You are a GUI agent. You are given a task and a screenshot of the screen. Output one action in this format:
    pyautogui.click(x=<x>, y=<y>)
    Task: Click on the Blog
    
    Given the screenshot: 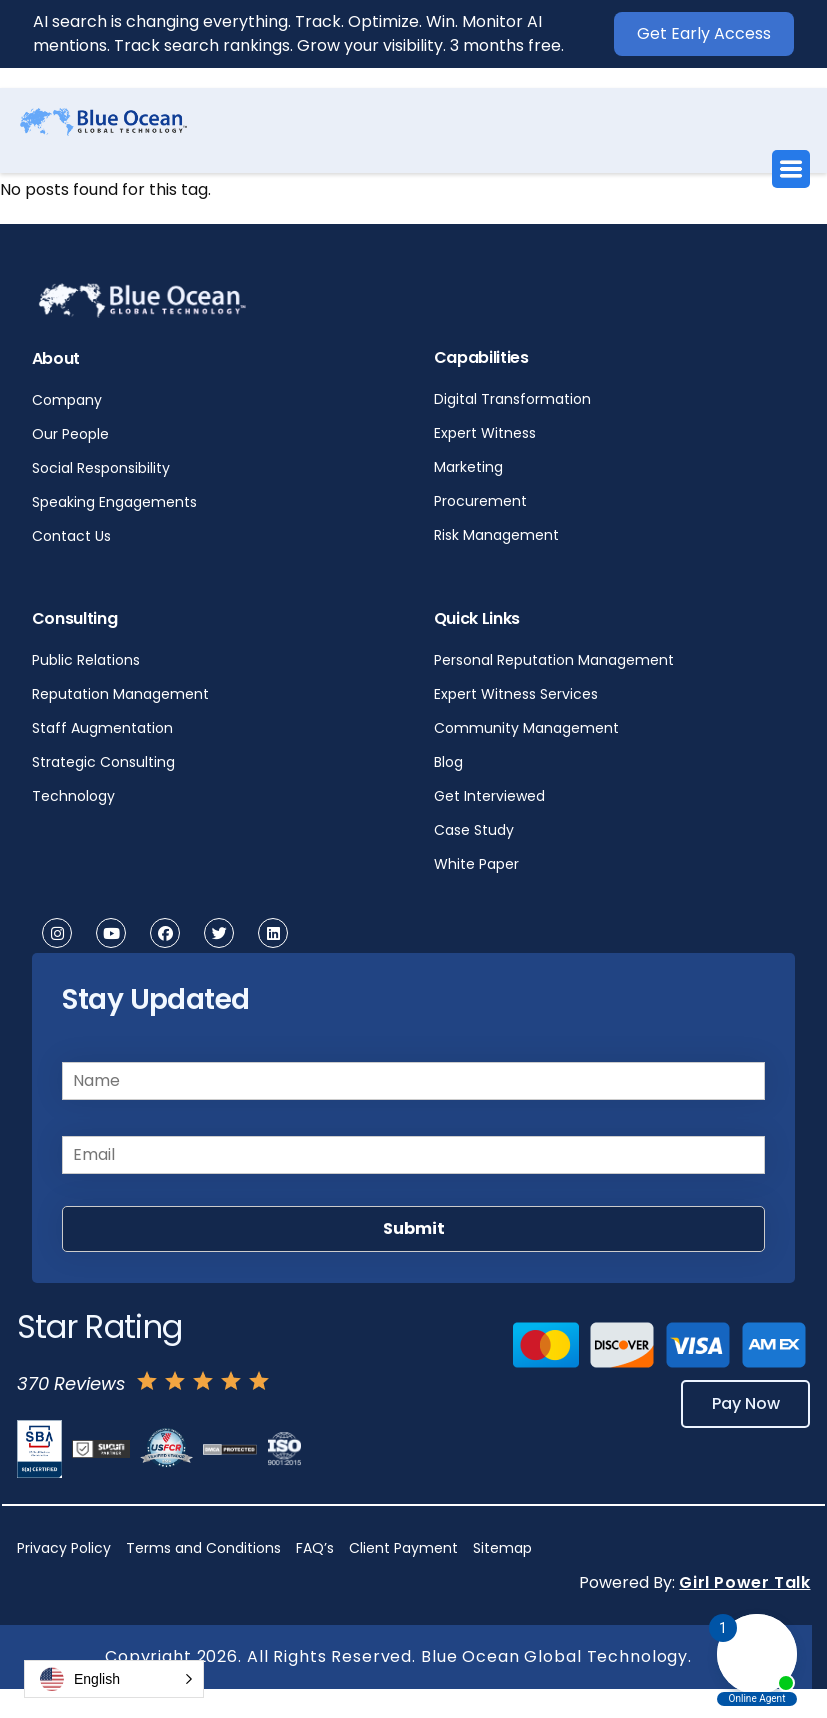 What is the action you would take?
    pyautogui.click(x=448, y=762)
    